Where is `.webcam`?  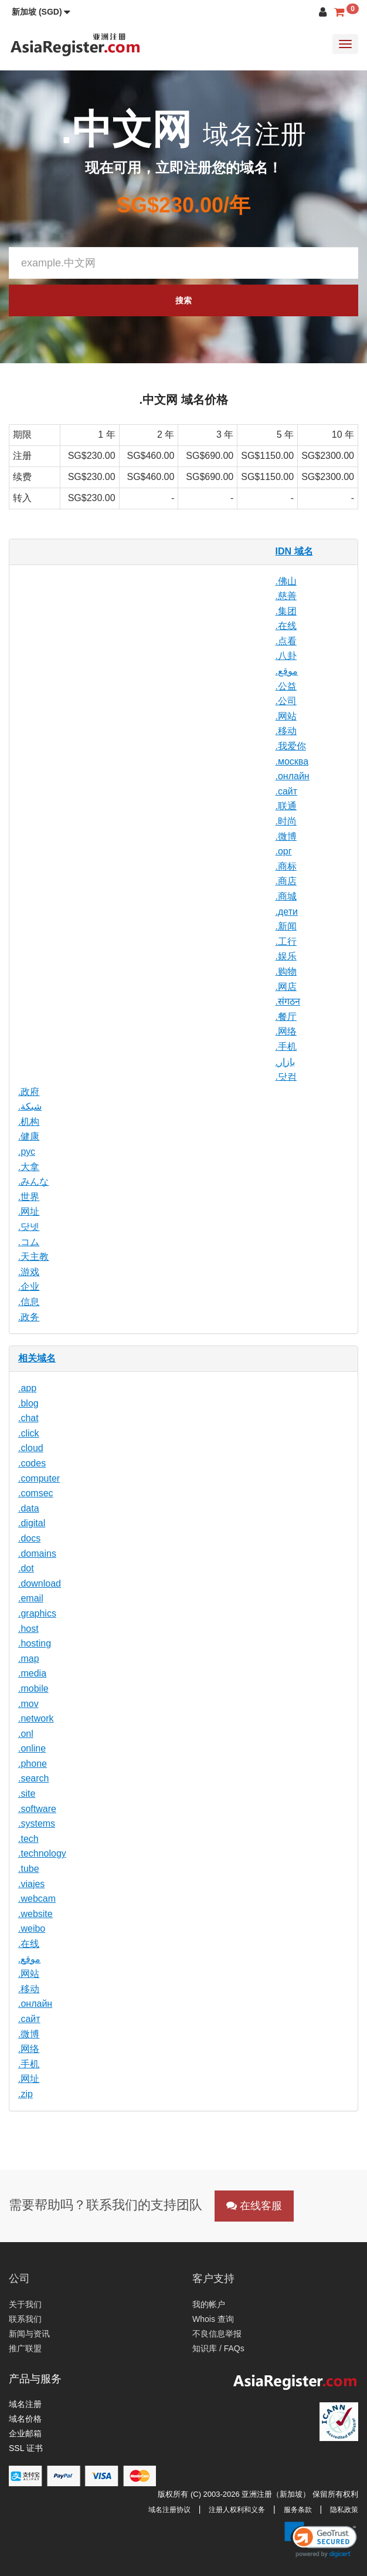
.webcam is located at coordinates (37, 1899).